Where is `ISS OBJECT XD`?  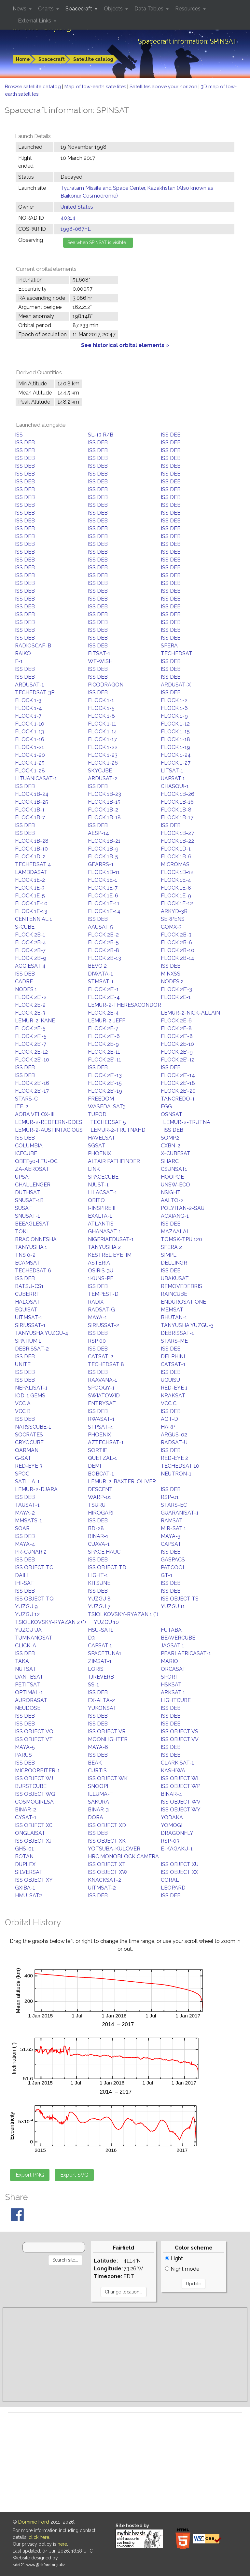
ISS OBJECT XD is located at coordinates (107, 1825).